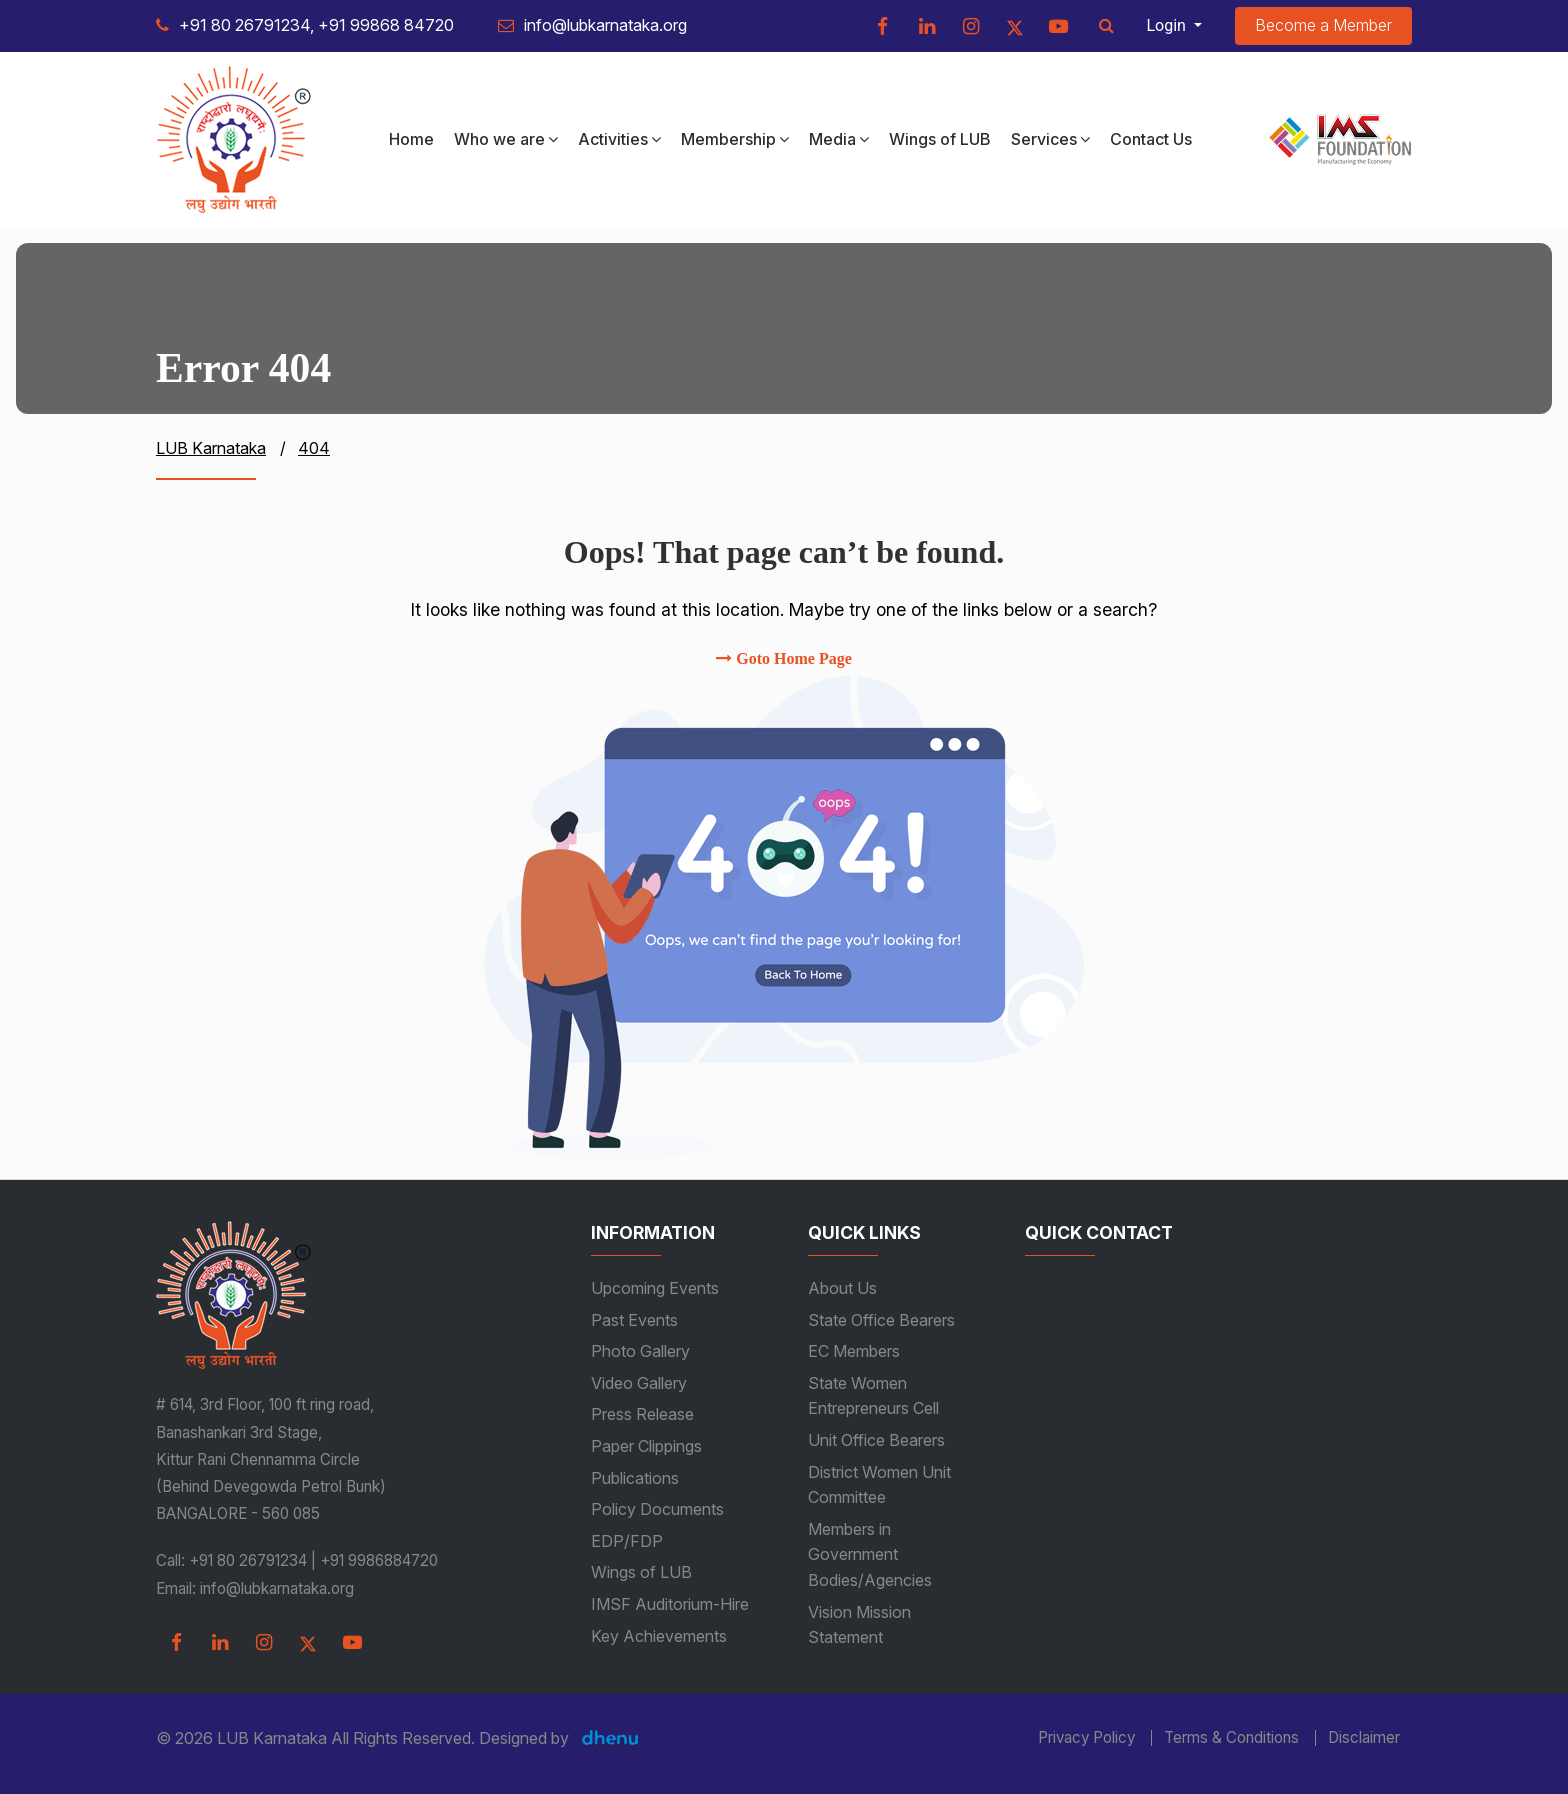 Image resolution: width=1568 pixels, height=1794 pixels. Describe the element at coordinates (670, 1604) in the screenshot. I see `IMSF Auditorium-Hire` at that location.